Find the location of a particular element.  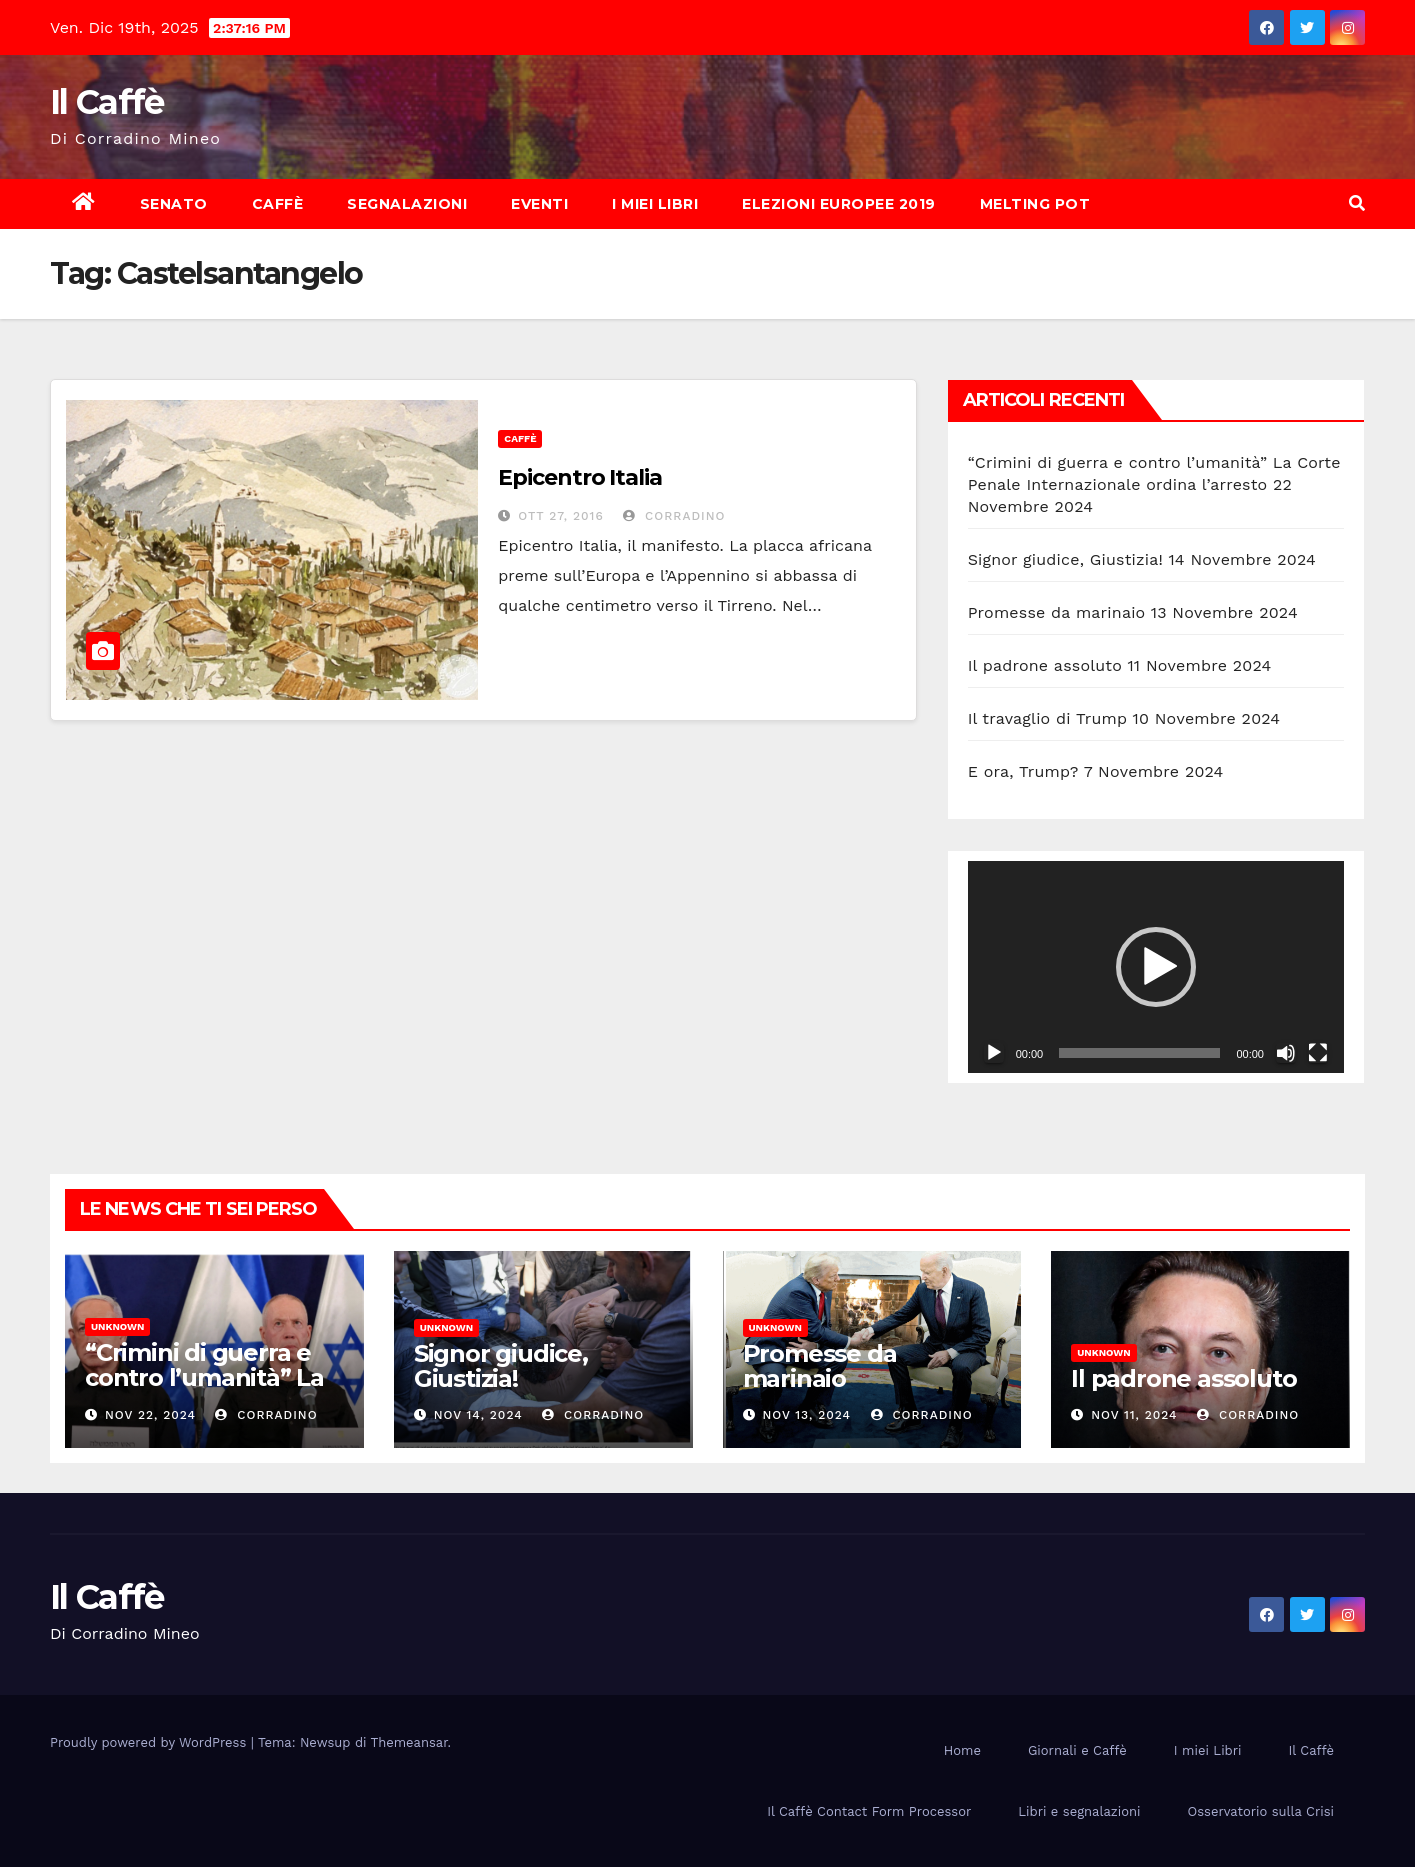

Epicentro Italia is located at coordinates (579, 477).